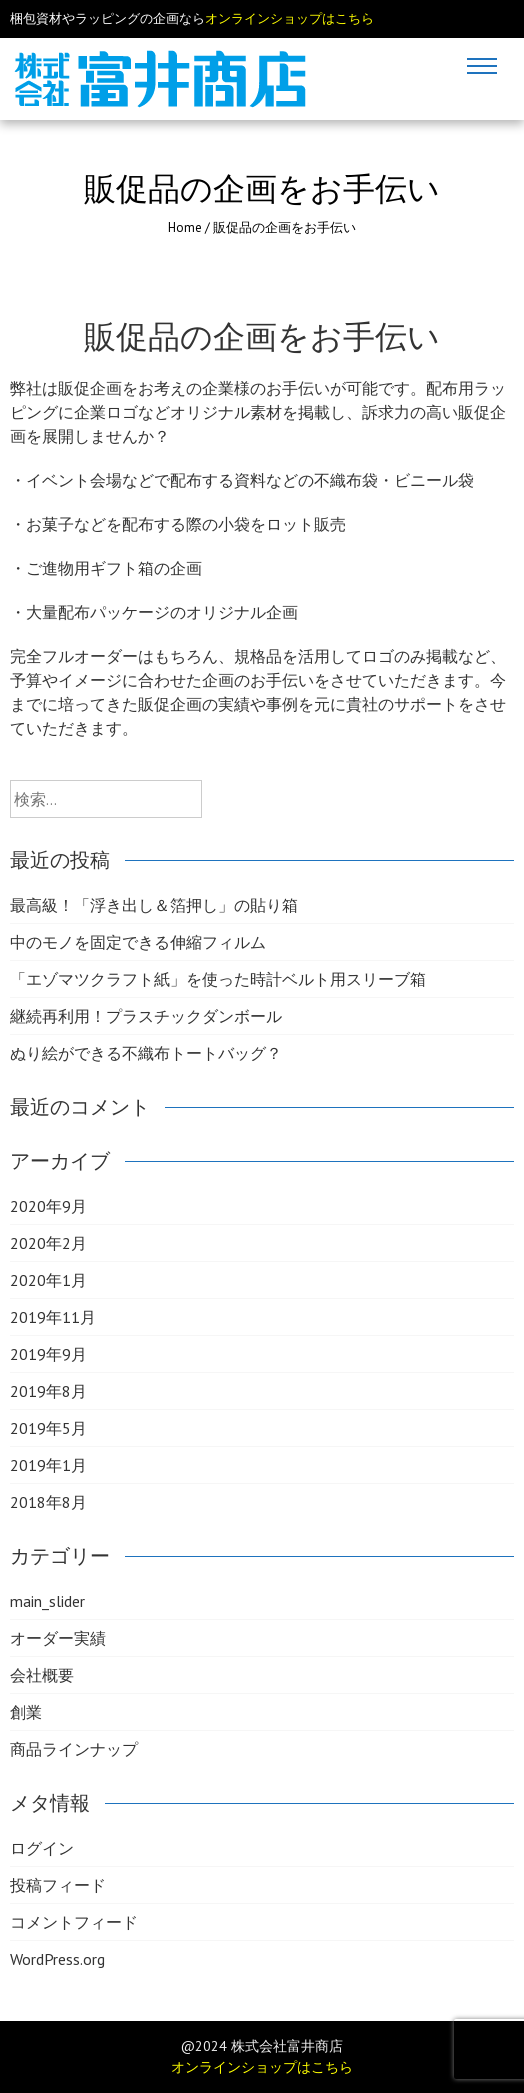  Describe the element at coordinates (58, 1638) in the screenshot. I see `オーダー実績` at that location.